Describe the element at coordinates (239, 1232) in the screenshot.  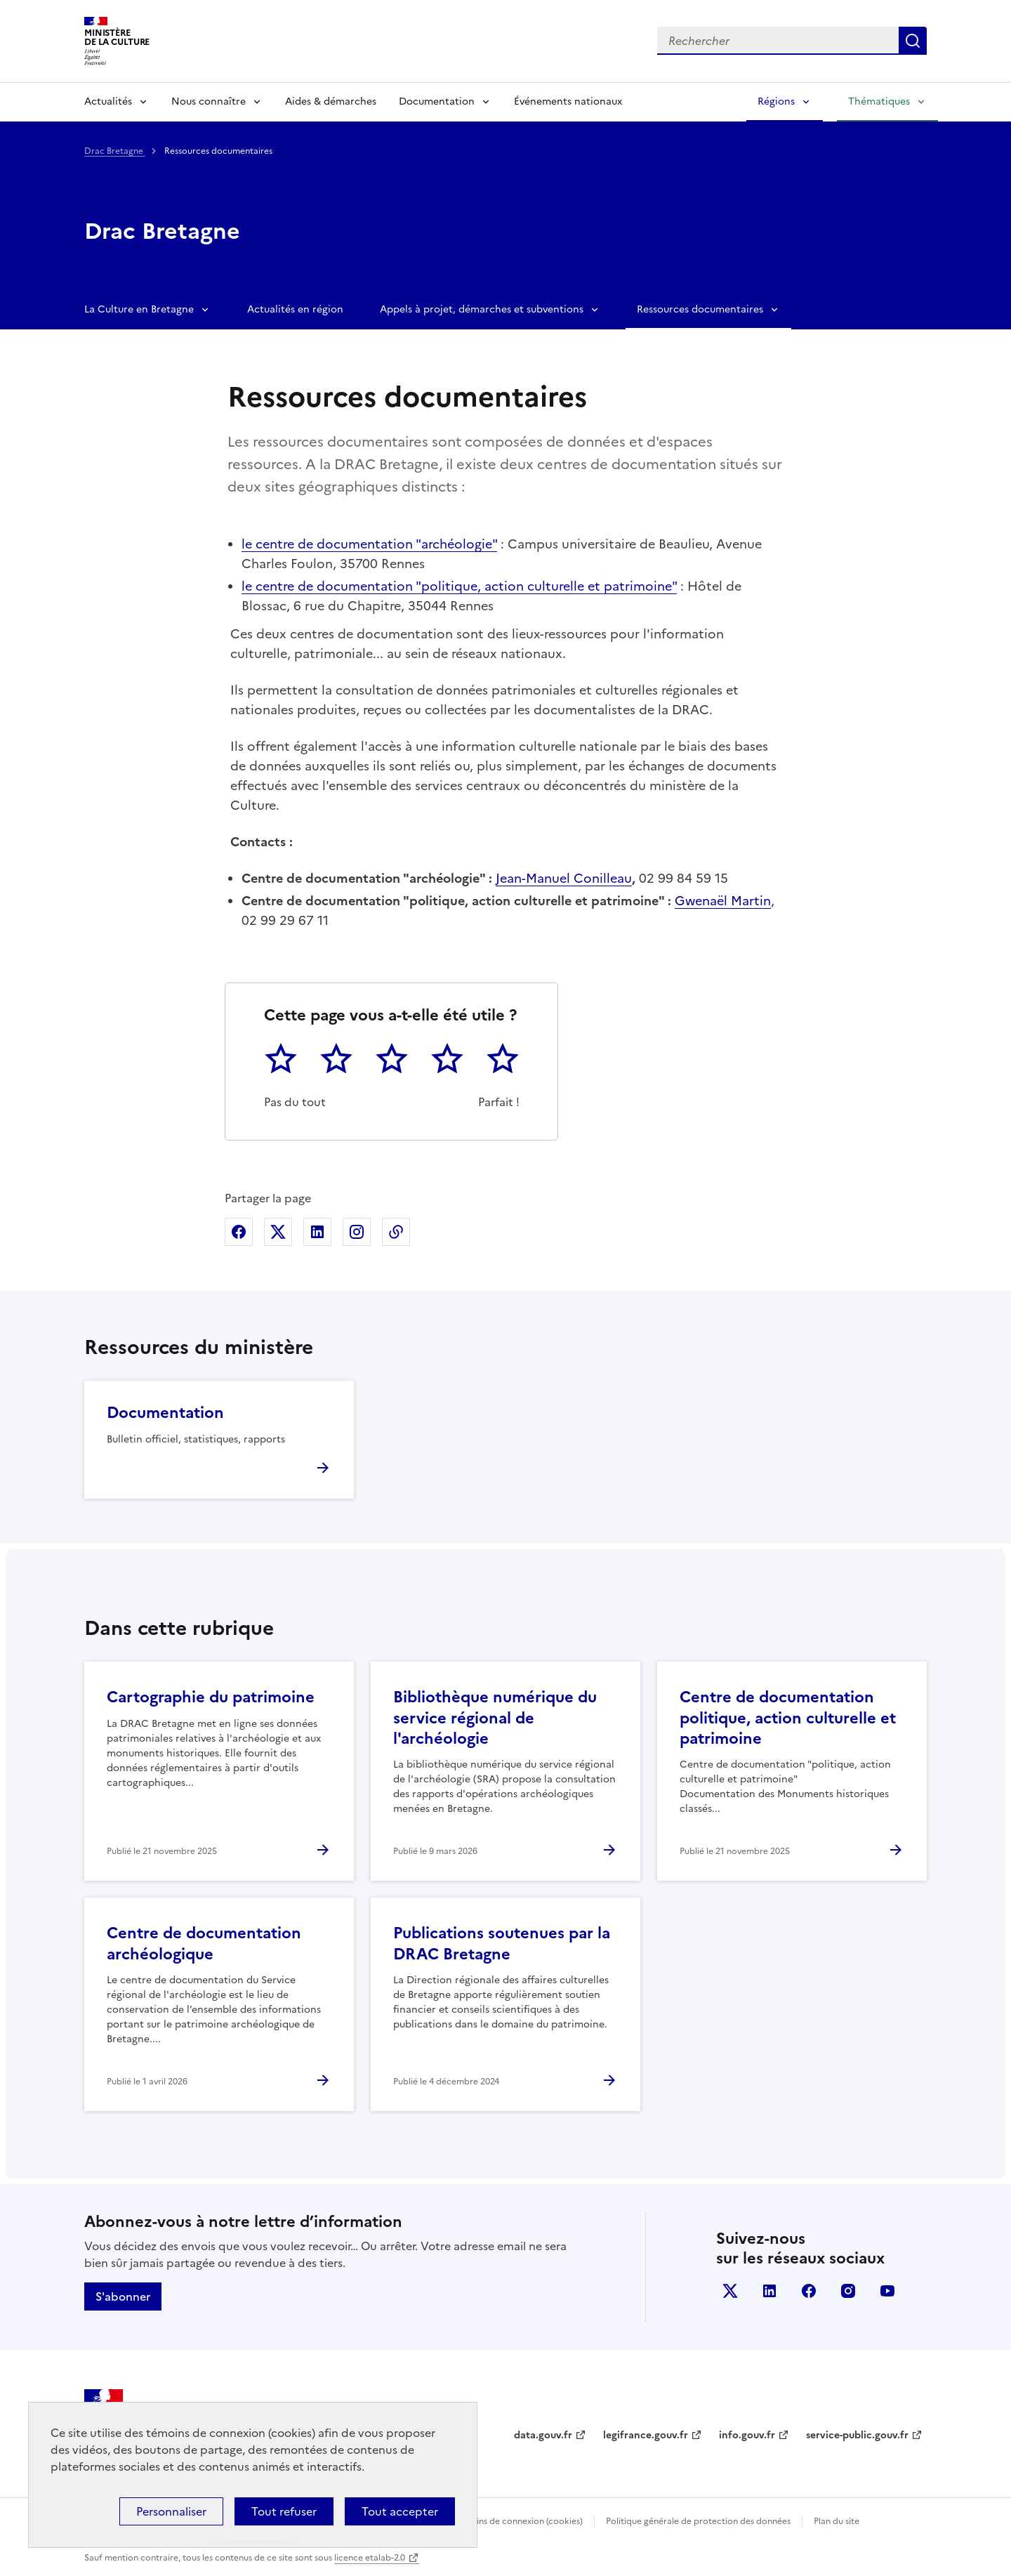
I see `Partager sur Facebook` at that location.